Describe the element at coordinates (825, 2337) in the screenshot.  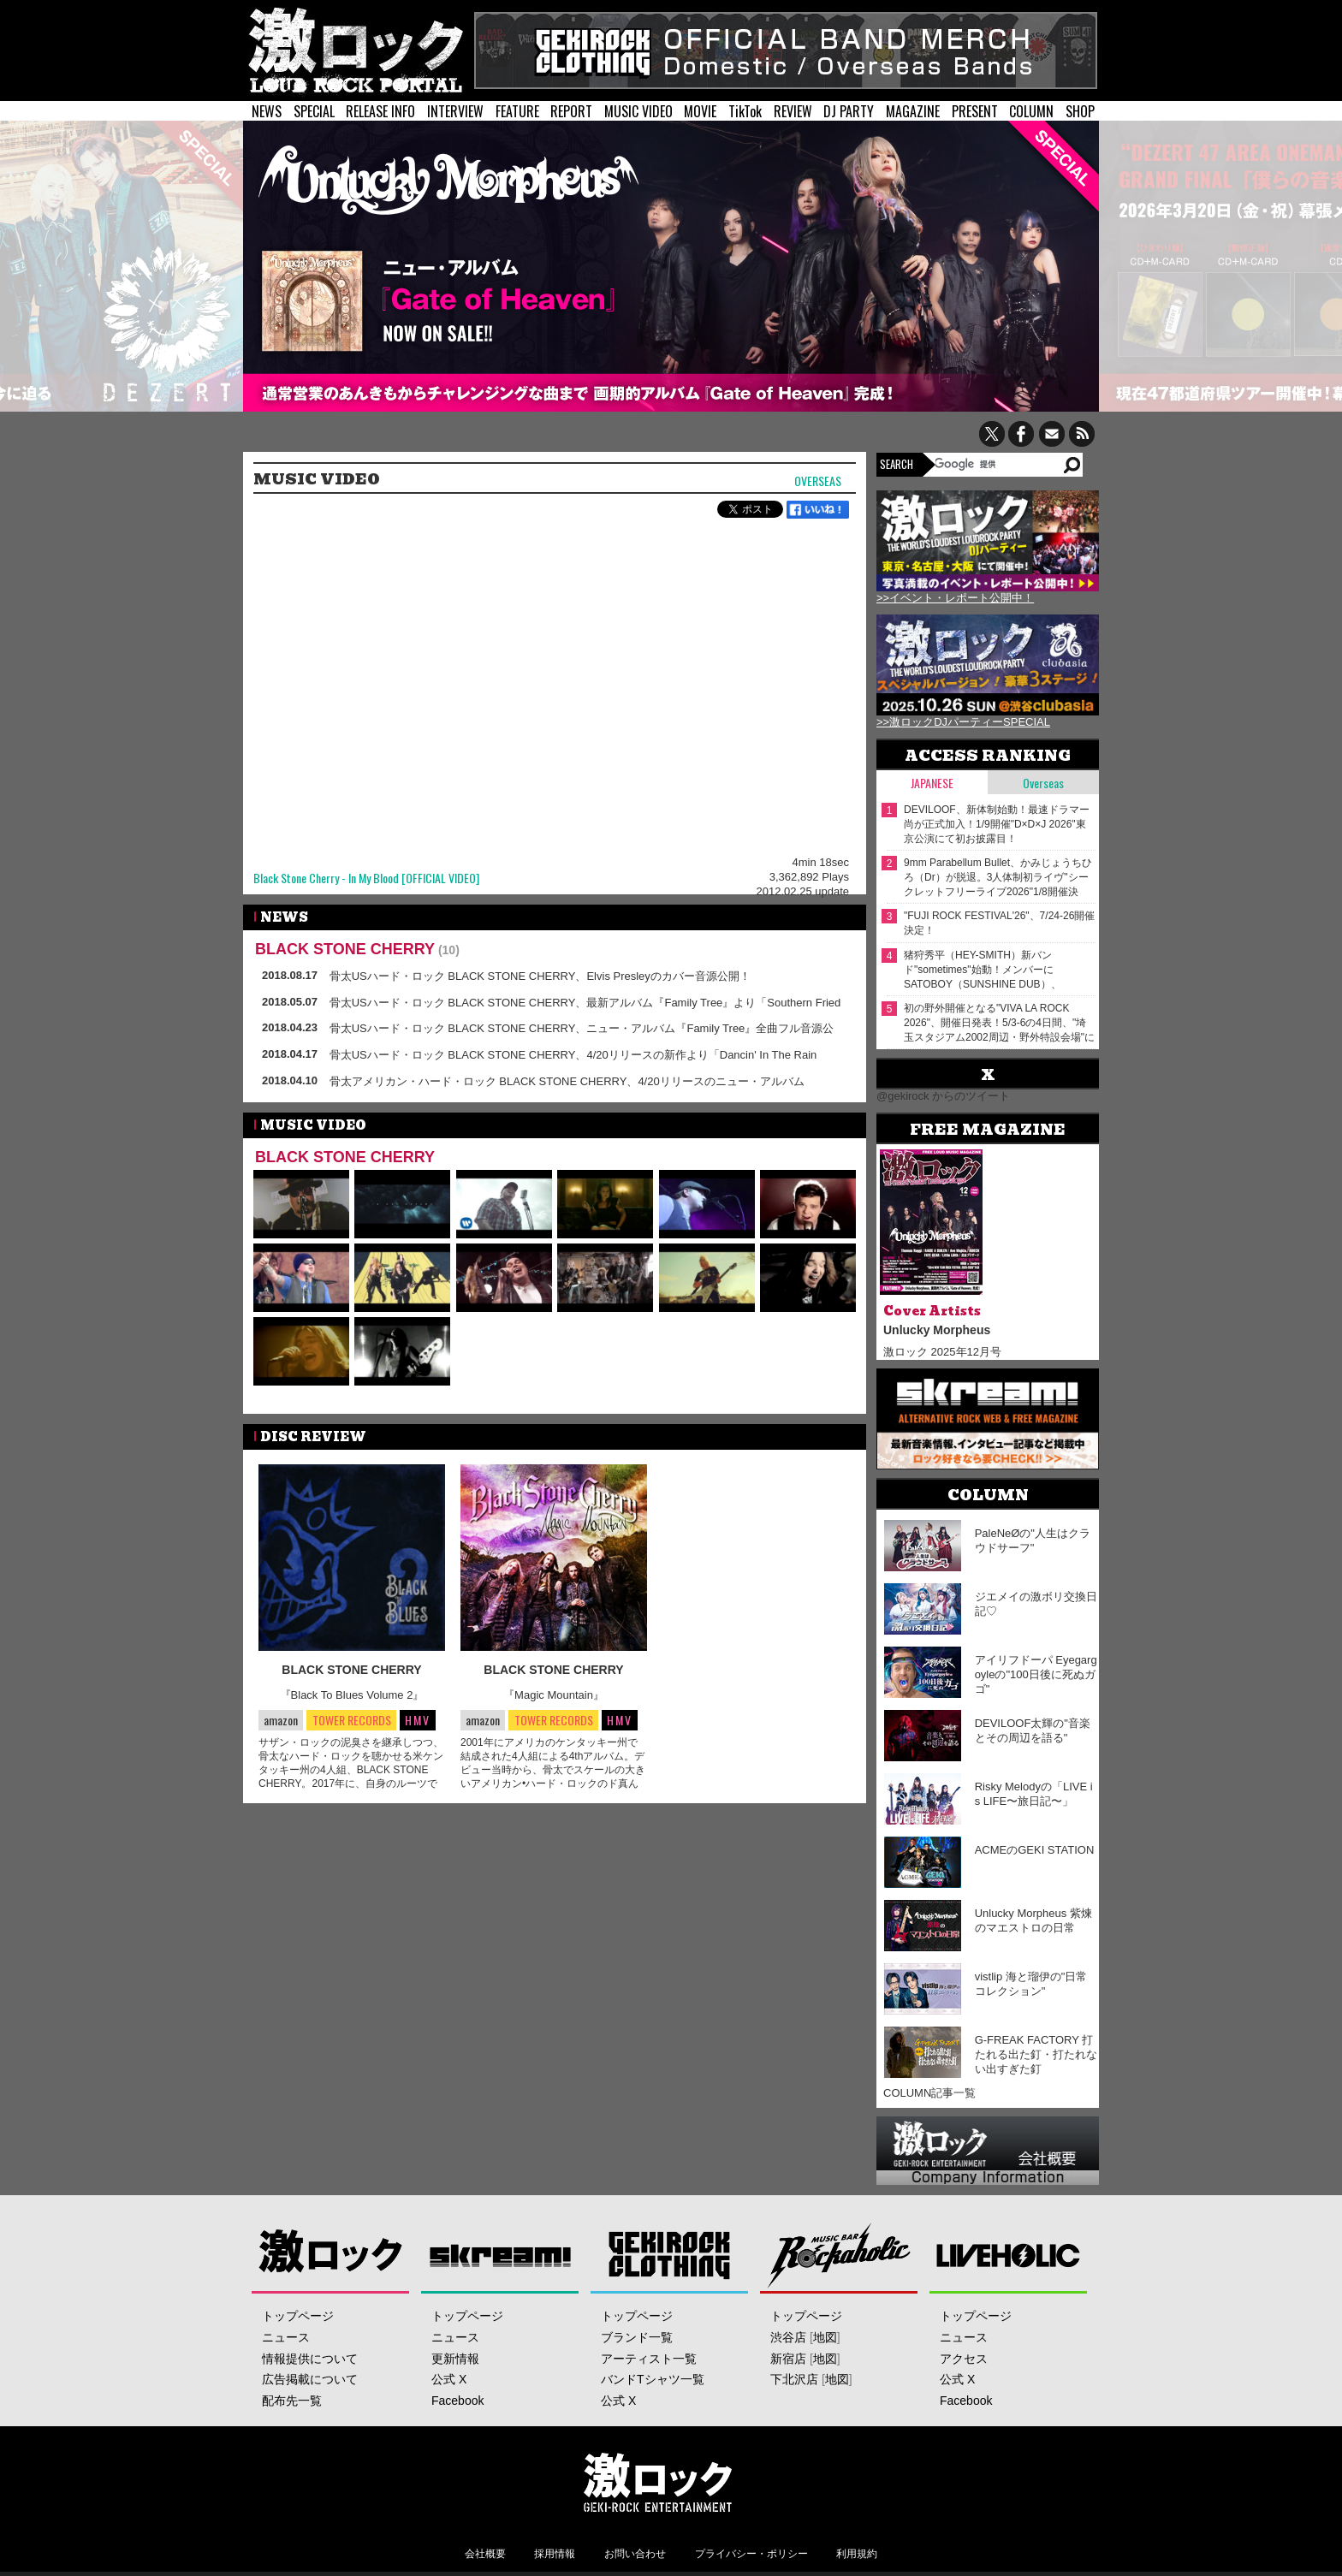
I see `地図` at that location.